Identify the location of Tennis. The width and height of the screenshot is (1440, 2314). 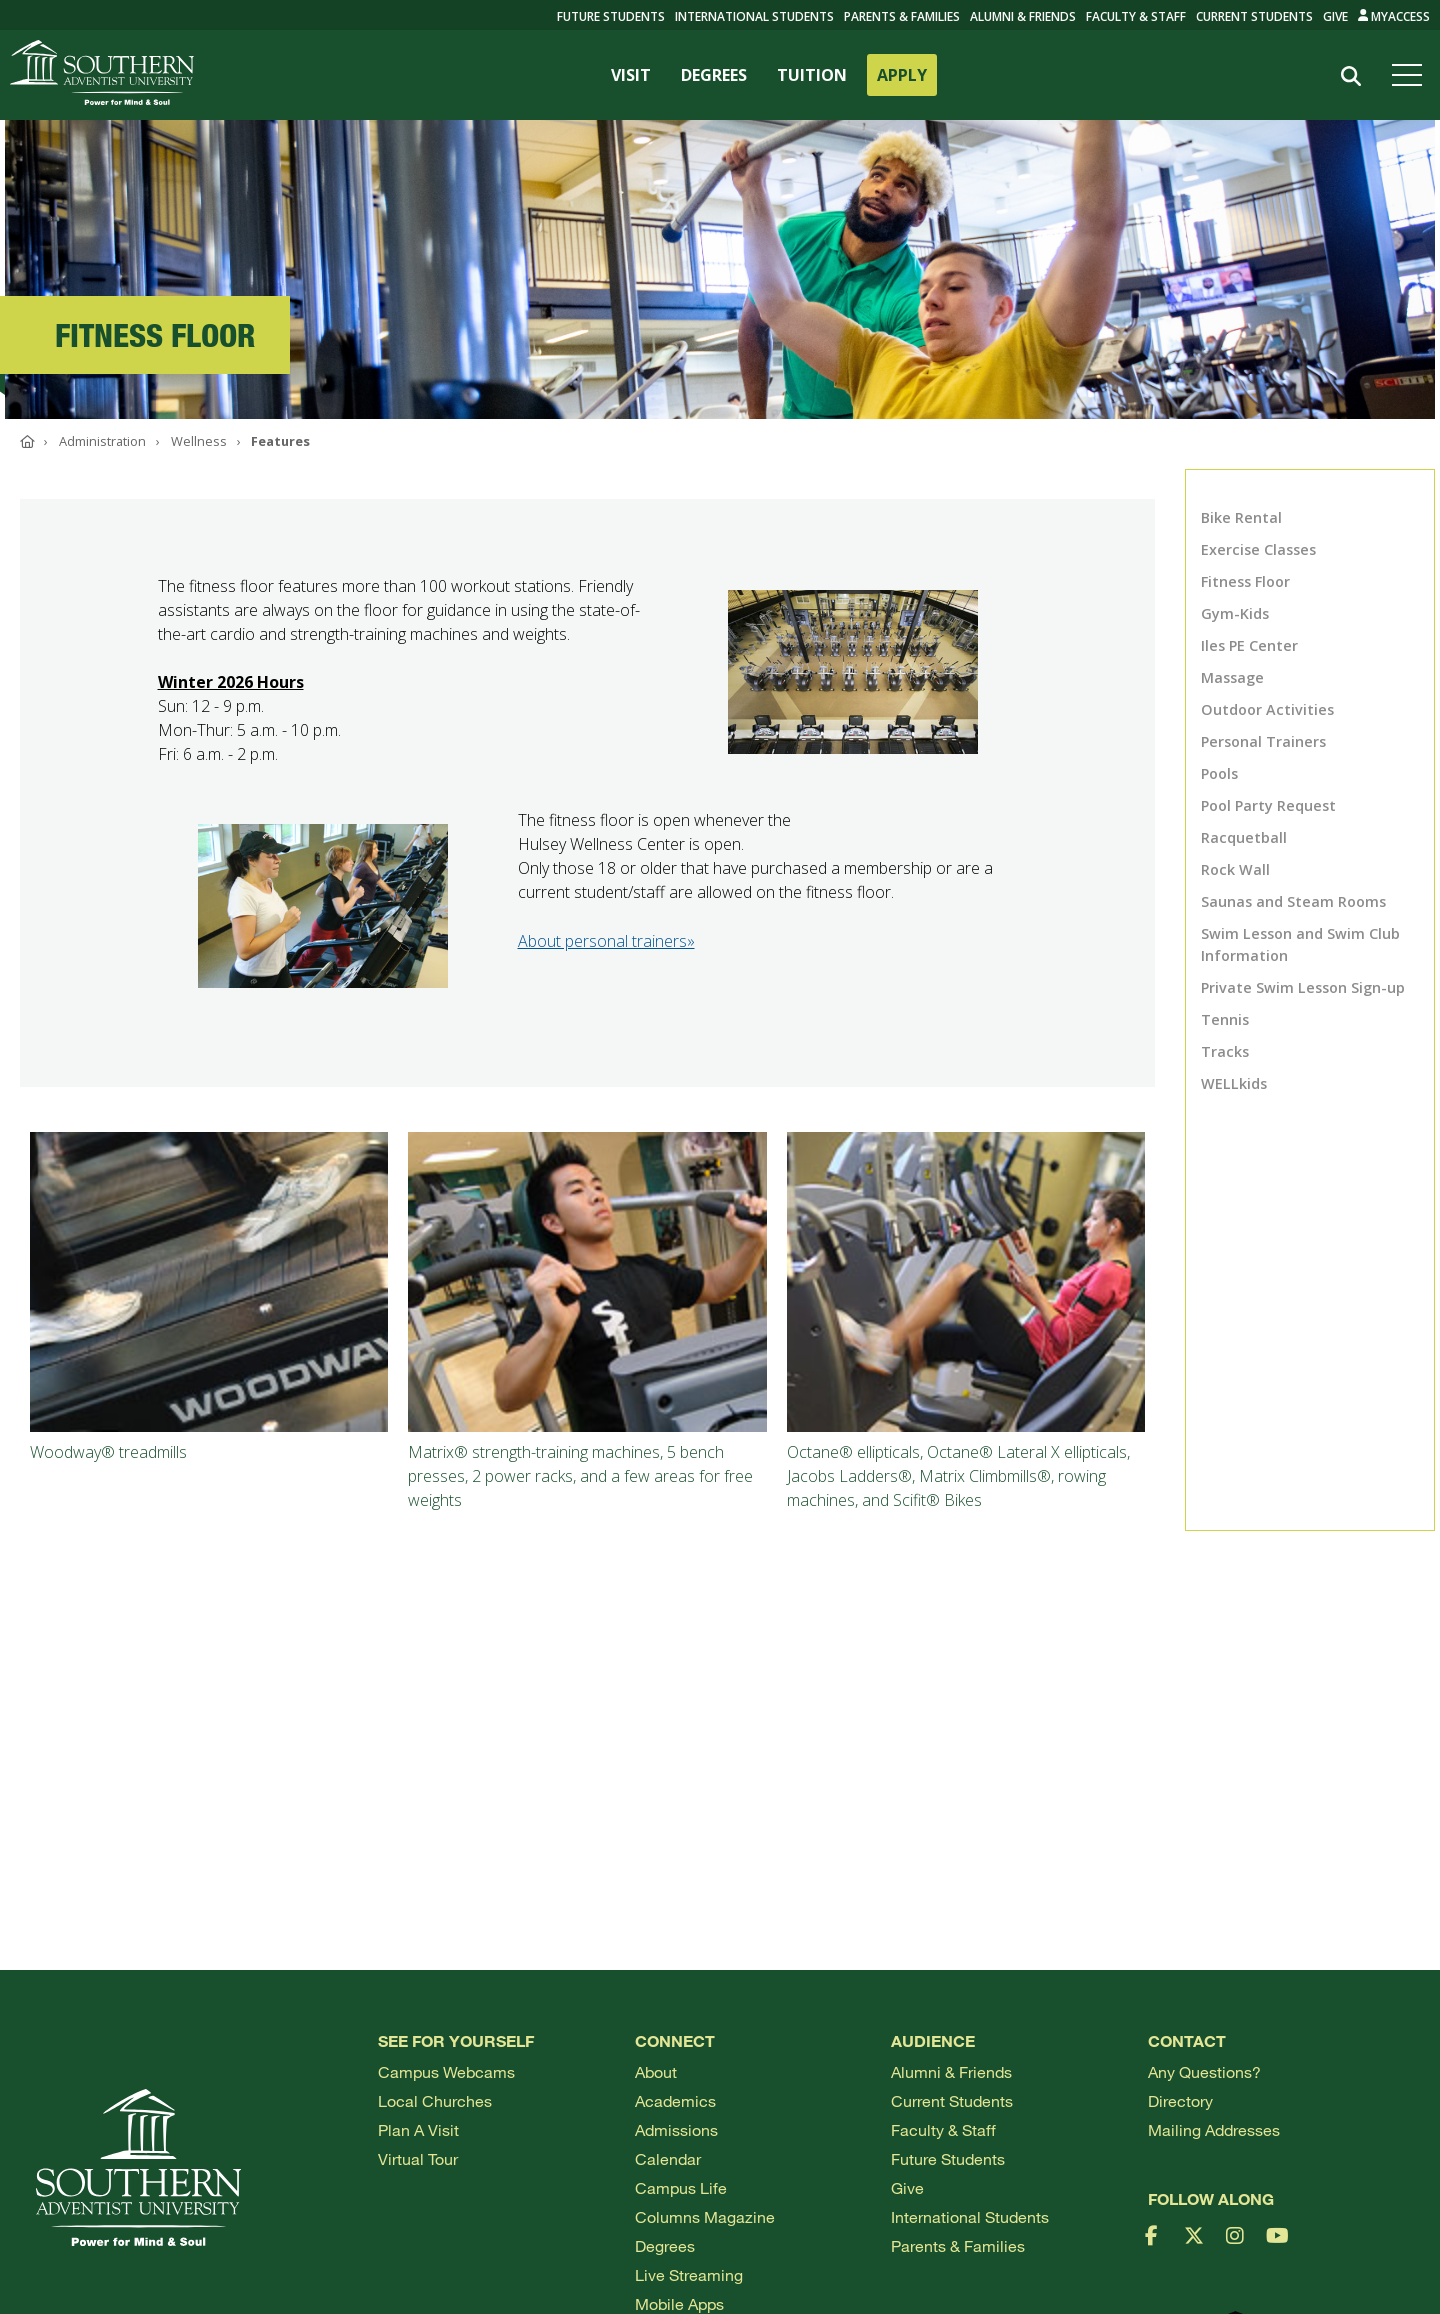
(1225, 1019).